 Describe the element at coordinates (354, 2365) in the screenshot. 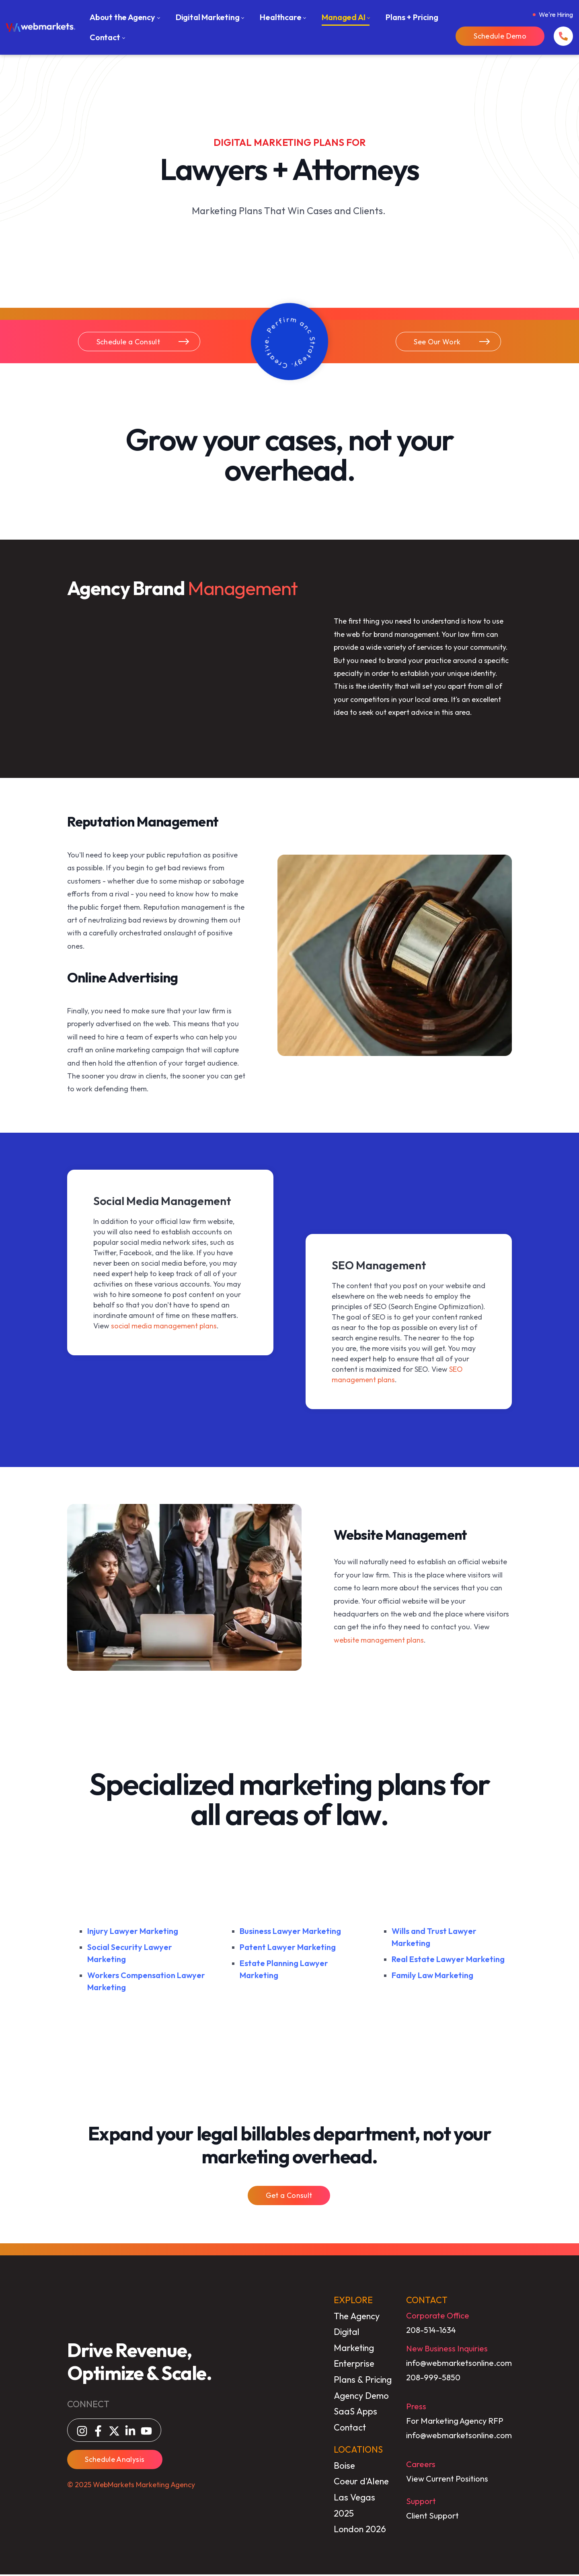

I see `Enterprise` at that location.